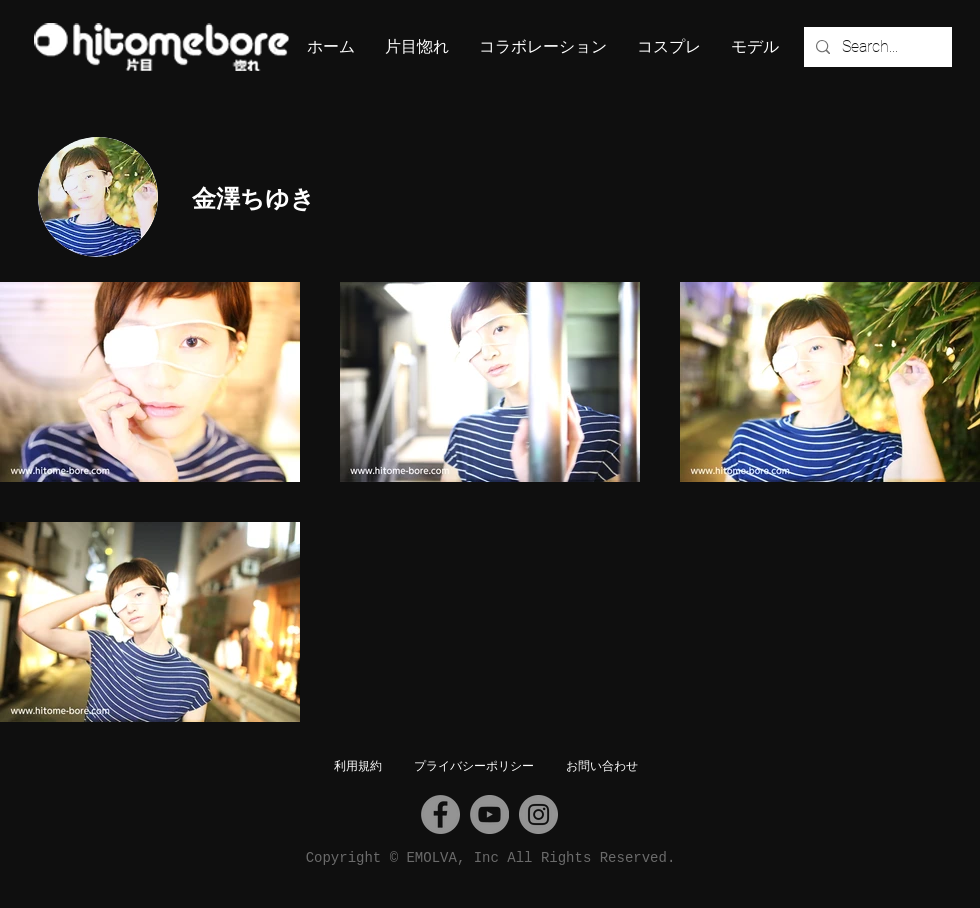 The image size is (980, 908). Describe the element at coordinates (440, 814) in the screenshot. I see `[Facebook]` at that location.